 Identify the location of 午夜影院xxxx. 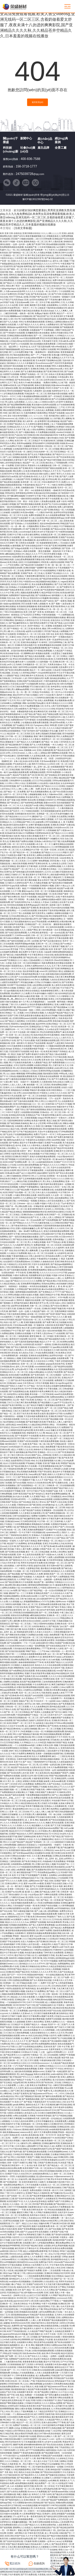
(29, 581).